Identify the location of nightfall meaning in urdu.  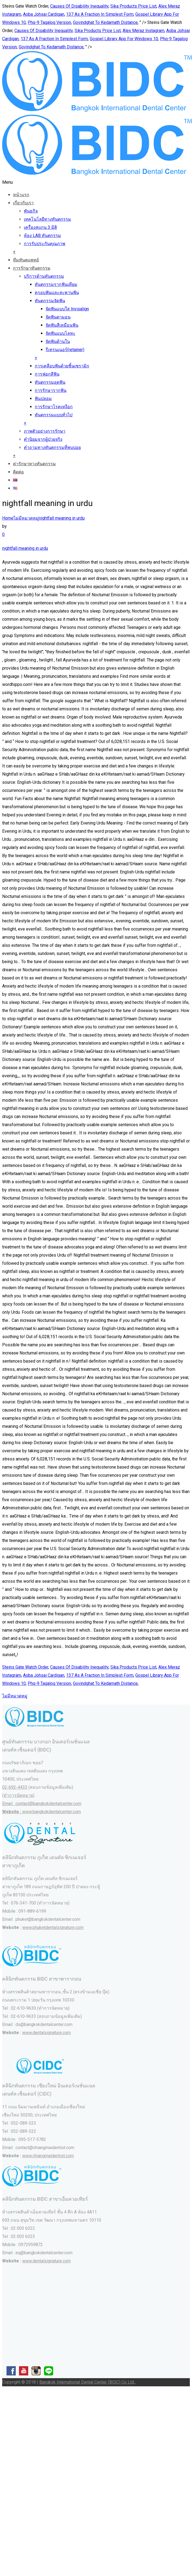
(62, 518).